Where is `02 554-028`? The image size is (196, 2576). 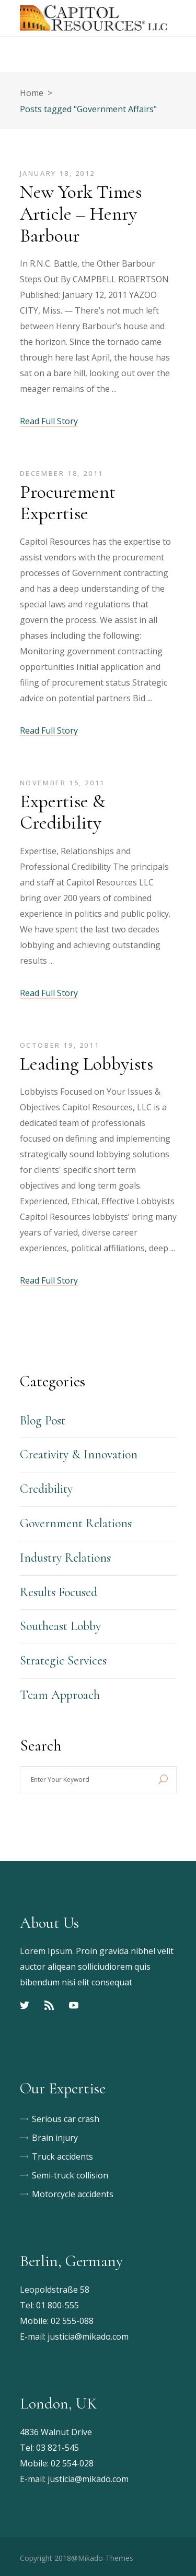
02 554-028 is located at coordinates (72, 2463).